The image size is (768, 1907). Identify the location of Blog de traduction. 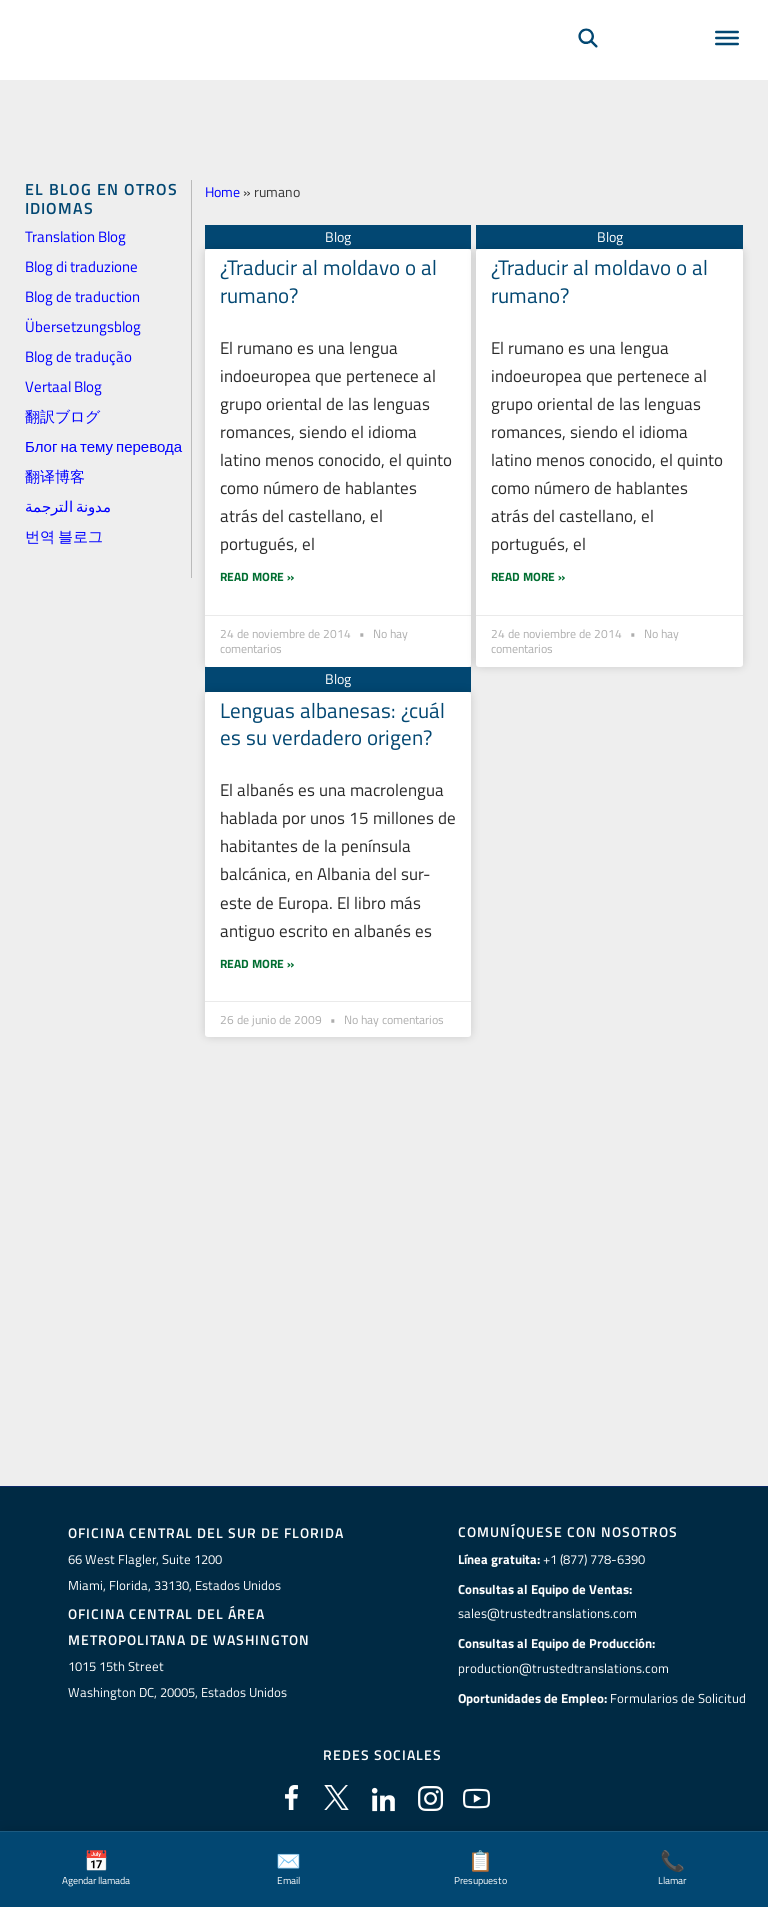
(82, 296).